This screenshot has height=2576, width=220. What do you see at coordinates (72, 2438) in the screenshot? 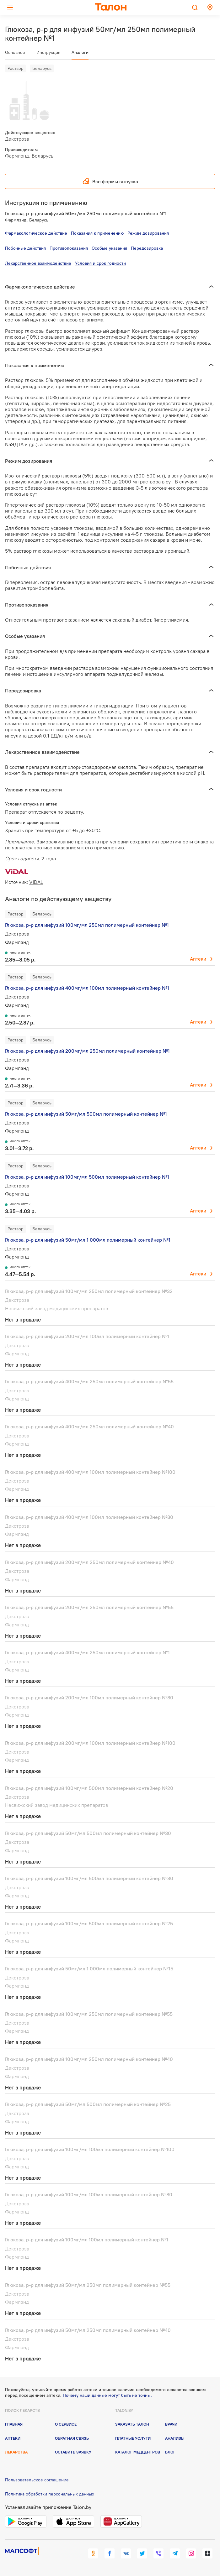
I see `Обратная связь` at bounding box center [72, 2438].